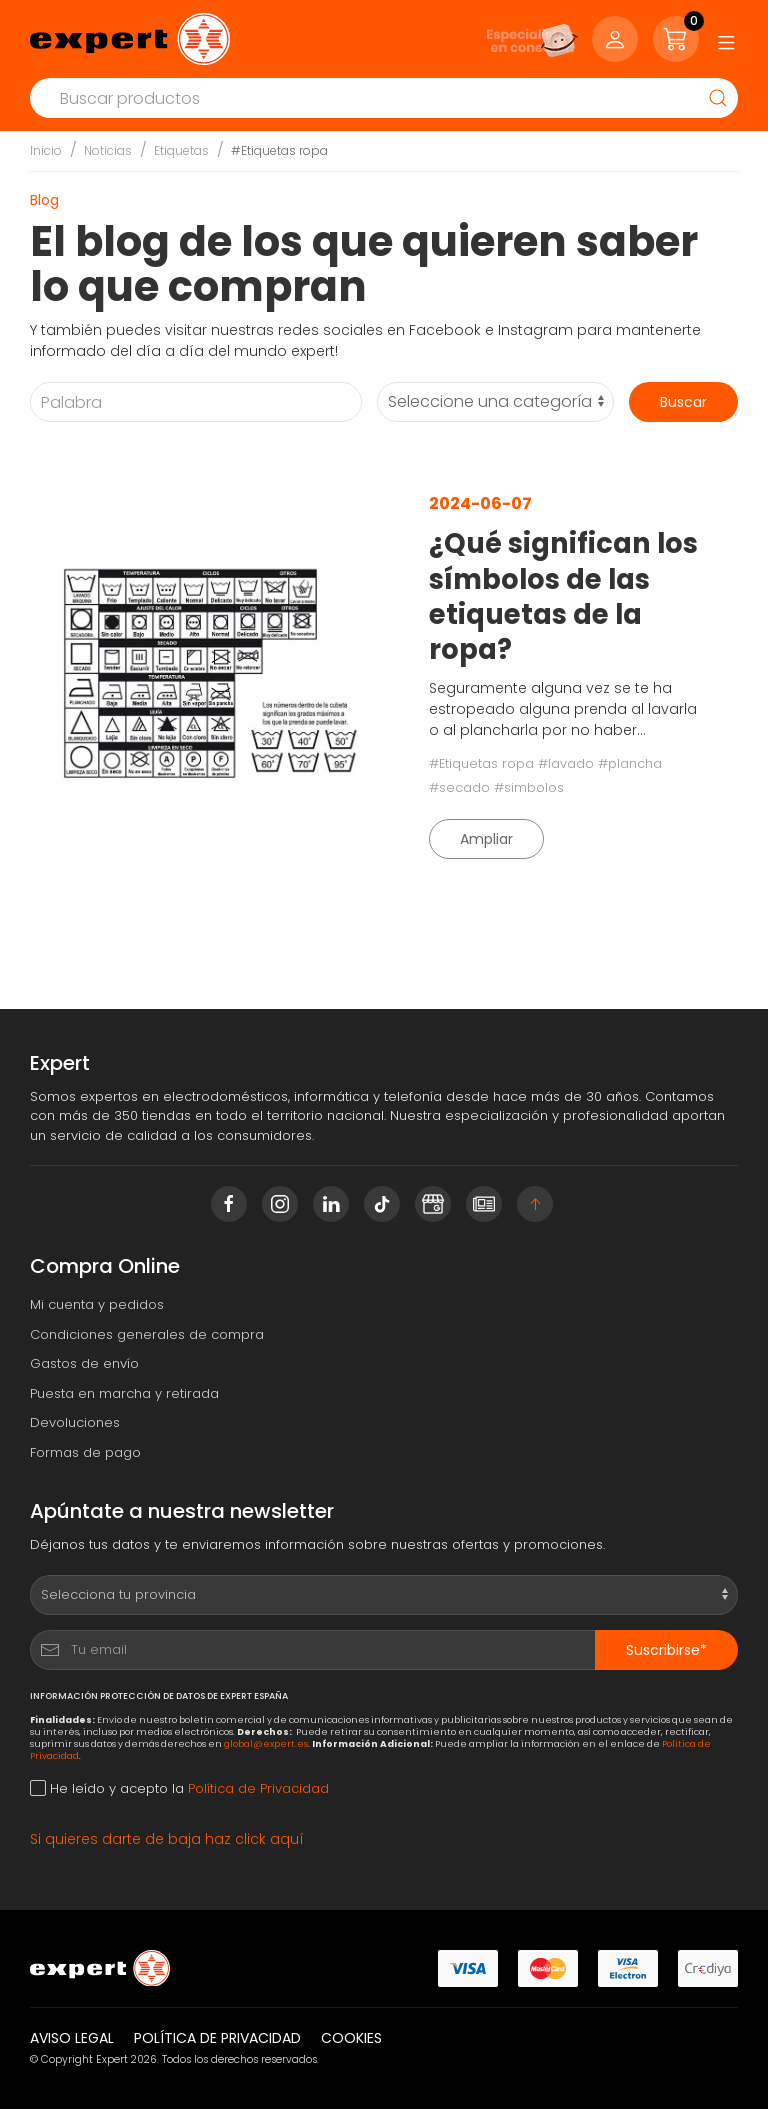 Image resolution: width=768 pixels, height=2109 pixels. Describe the element at coordinates (279, 150) in the screenshot. I see `#Etiquetas ropa` at that location.